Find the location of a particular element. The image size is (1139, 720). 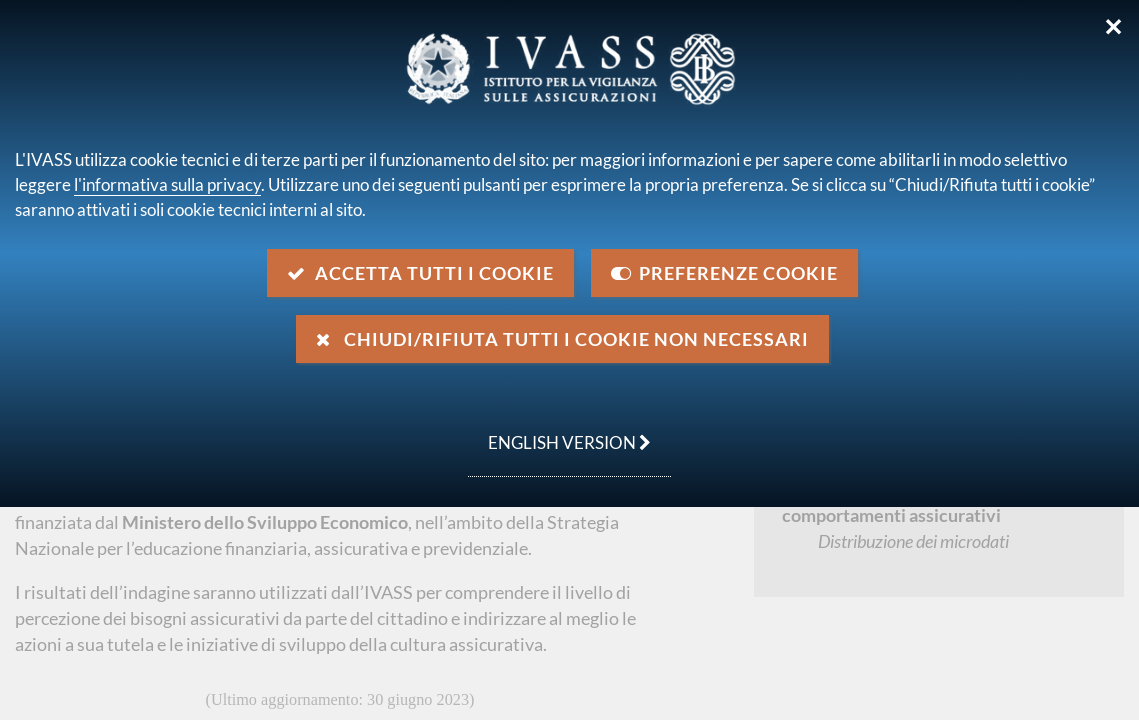

english version is located at coordinates (559, 432).